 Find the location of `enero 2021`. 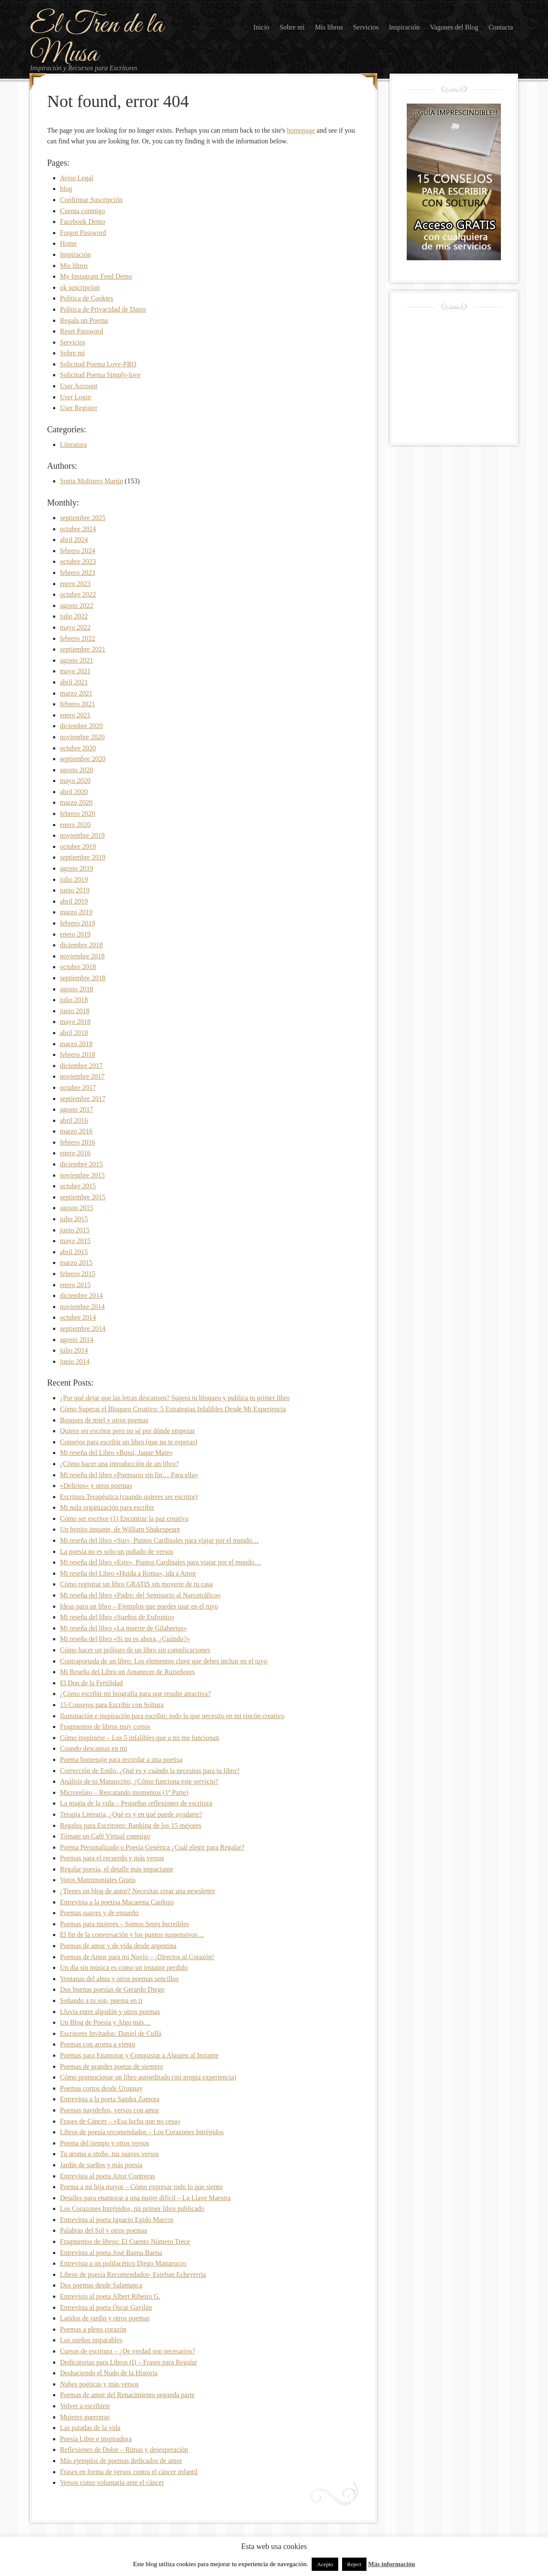

enero 2021 is located at coordinates (75, 715).